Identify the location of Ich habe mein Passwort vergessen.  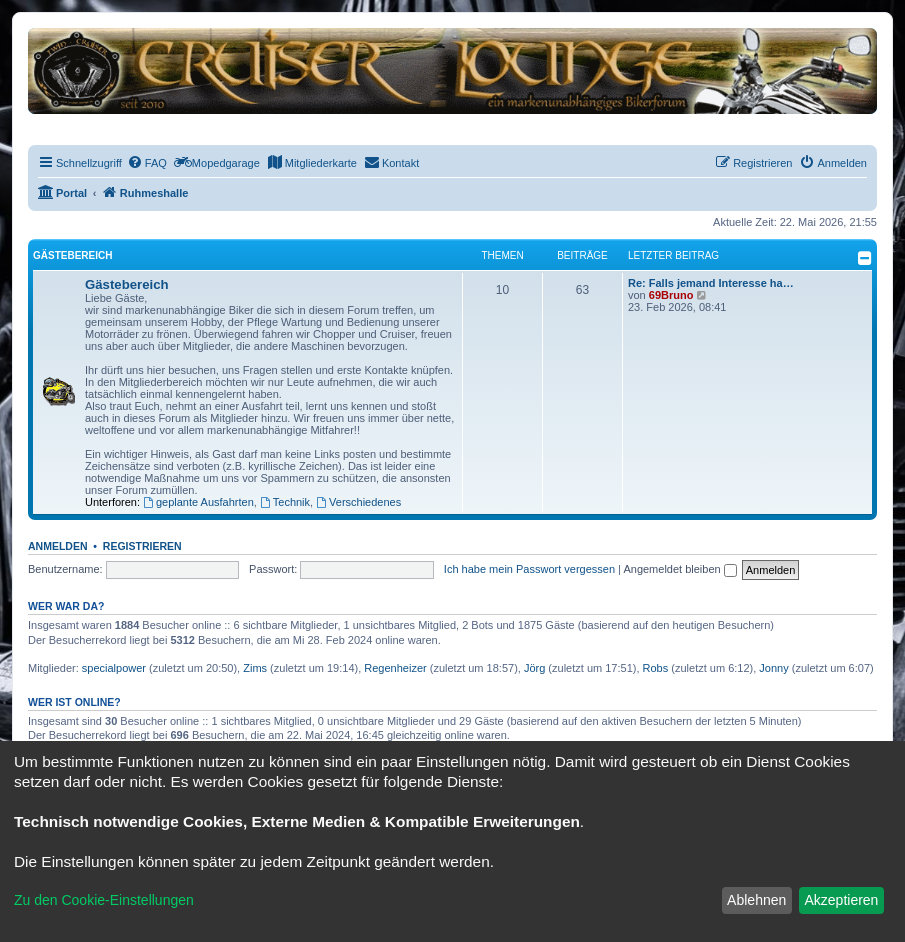
(529, 569).